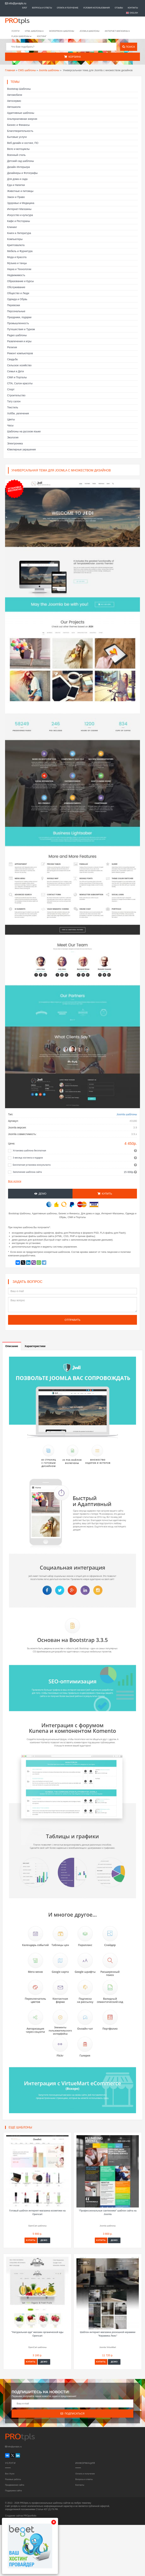  What do you see at coordinates (61, 31) in the screenshot?
I see `WordPress шаблоны` at bounding box center [61, 31].